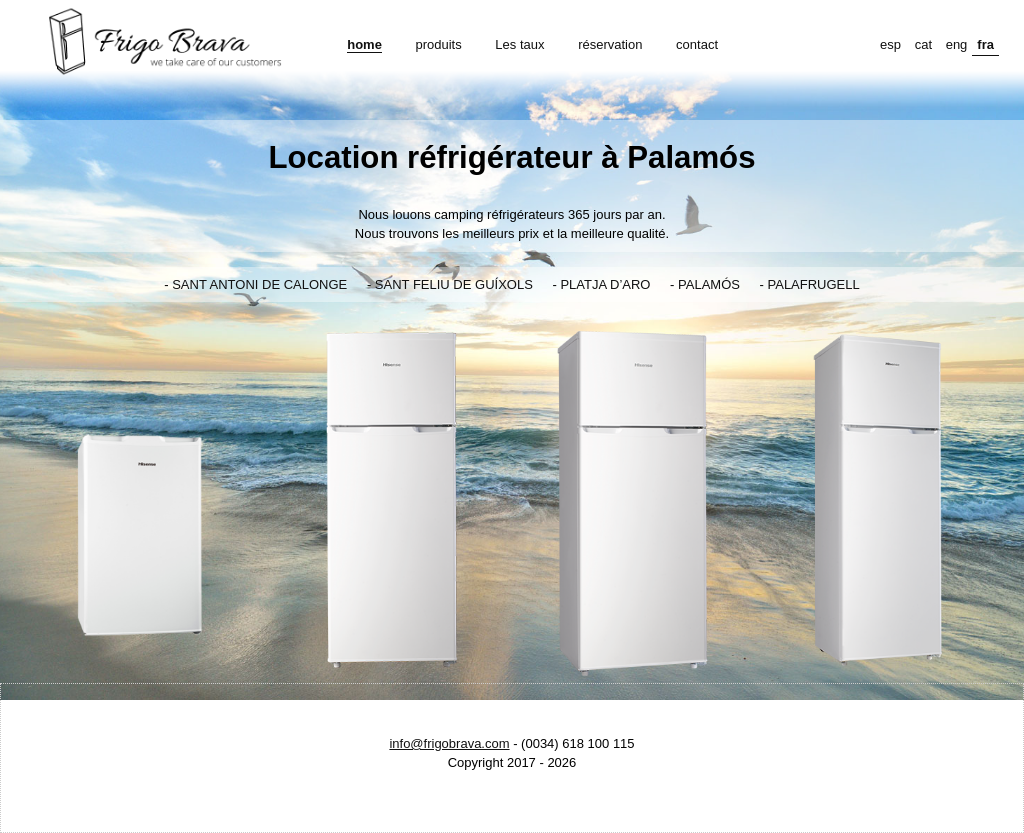 The image size is (1024, 833). I want to click on SANT FELIU DE GUÍXOLS, so click(454, 284).